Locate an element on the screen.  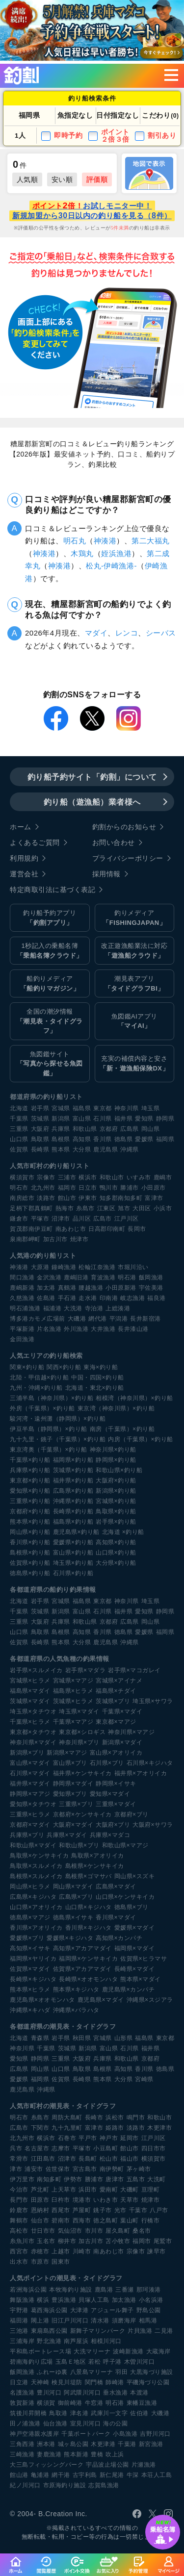
岩手県×マダラ is located at coordinates (85, 1670).